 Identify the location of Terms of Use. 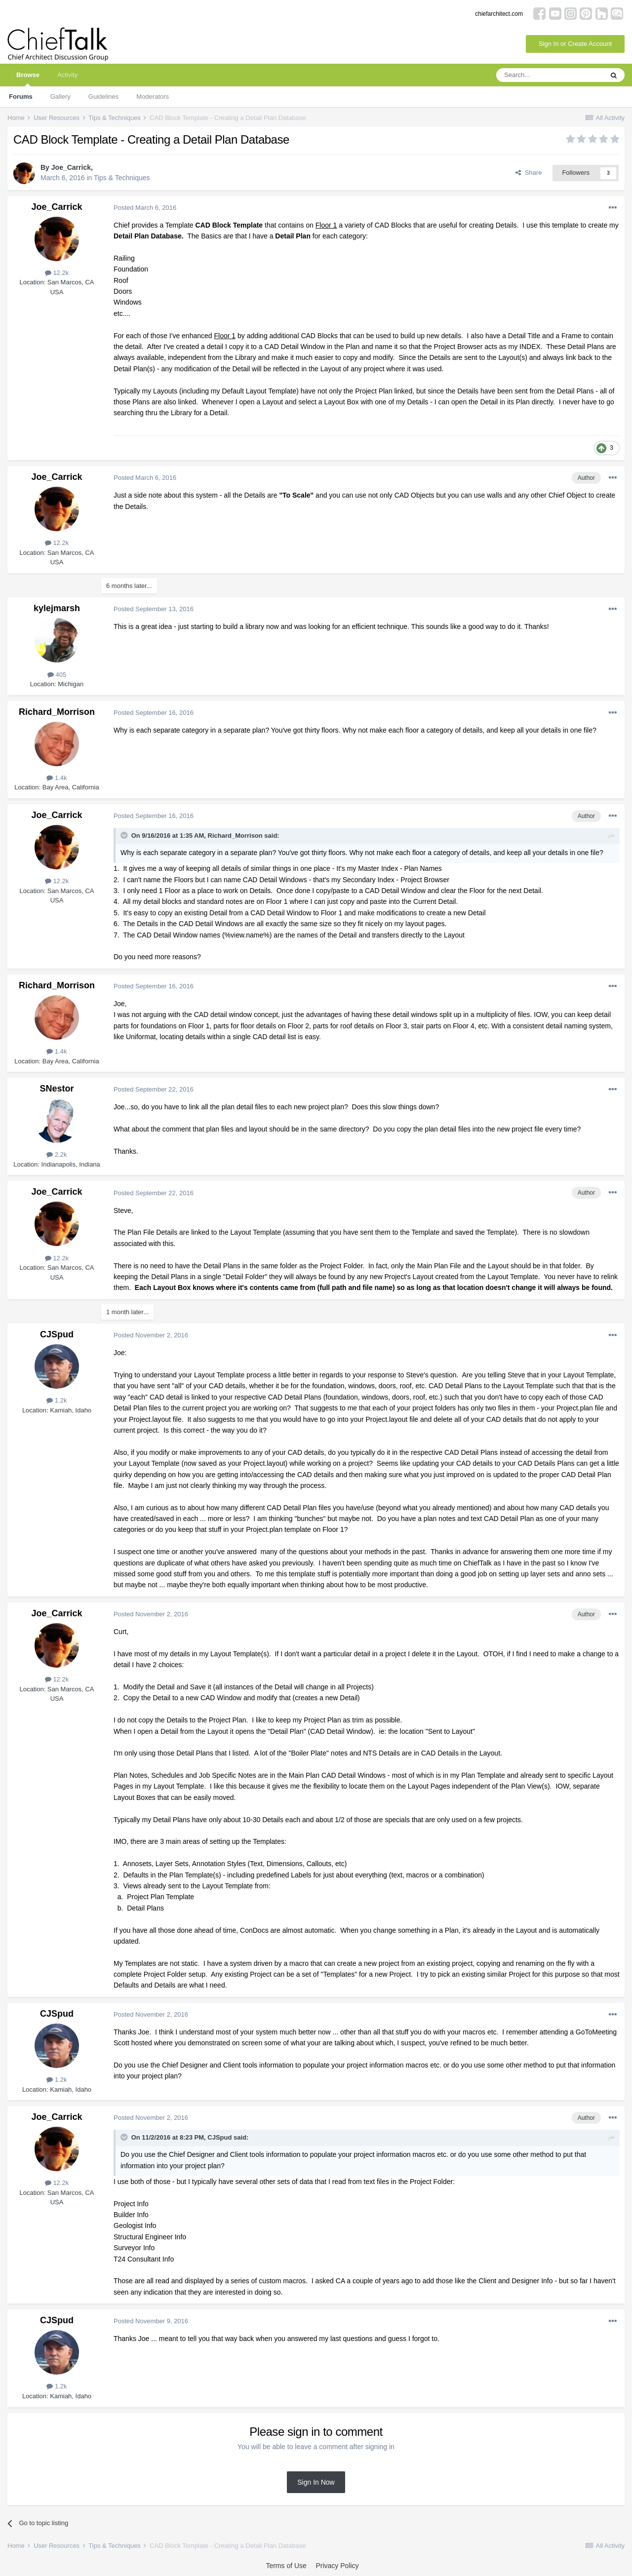
(286, 2566).